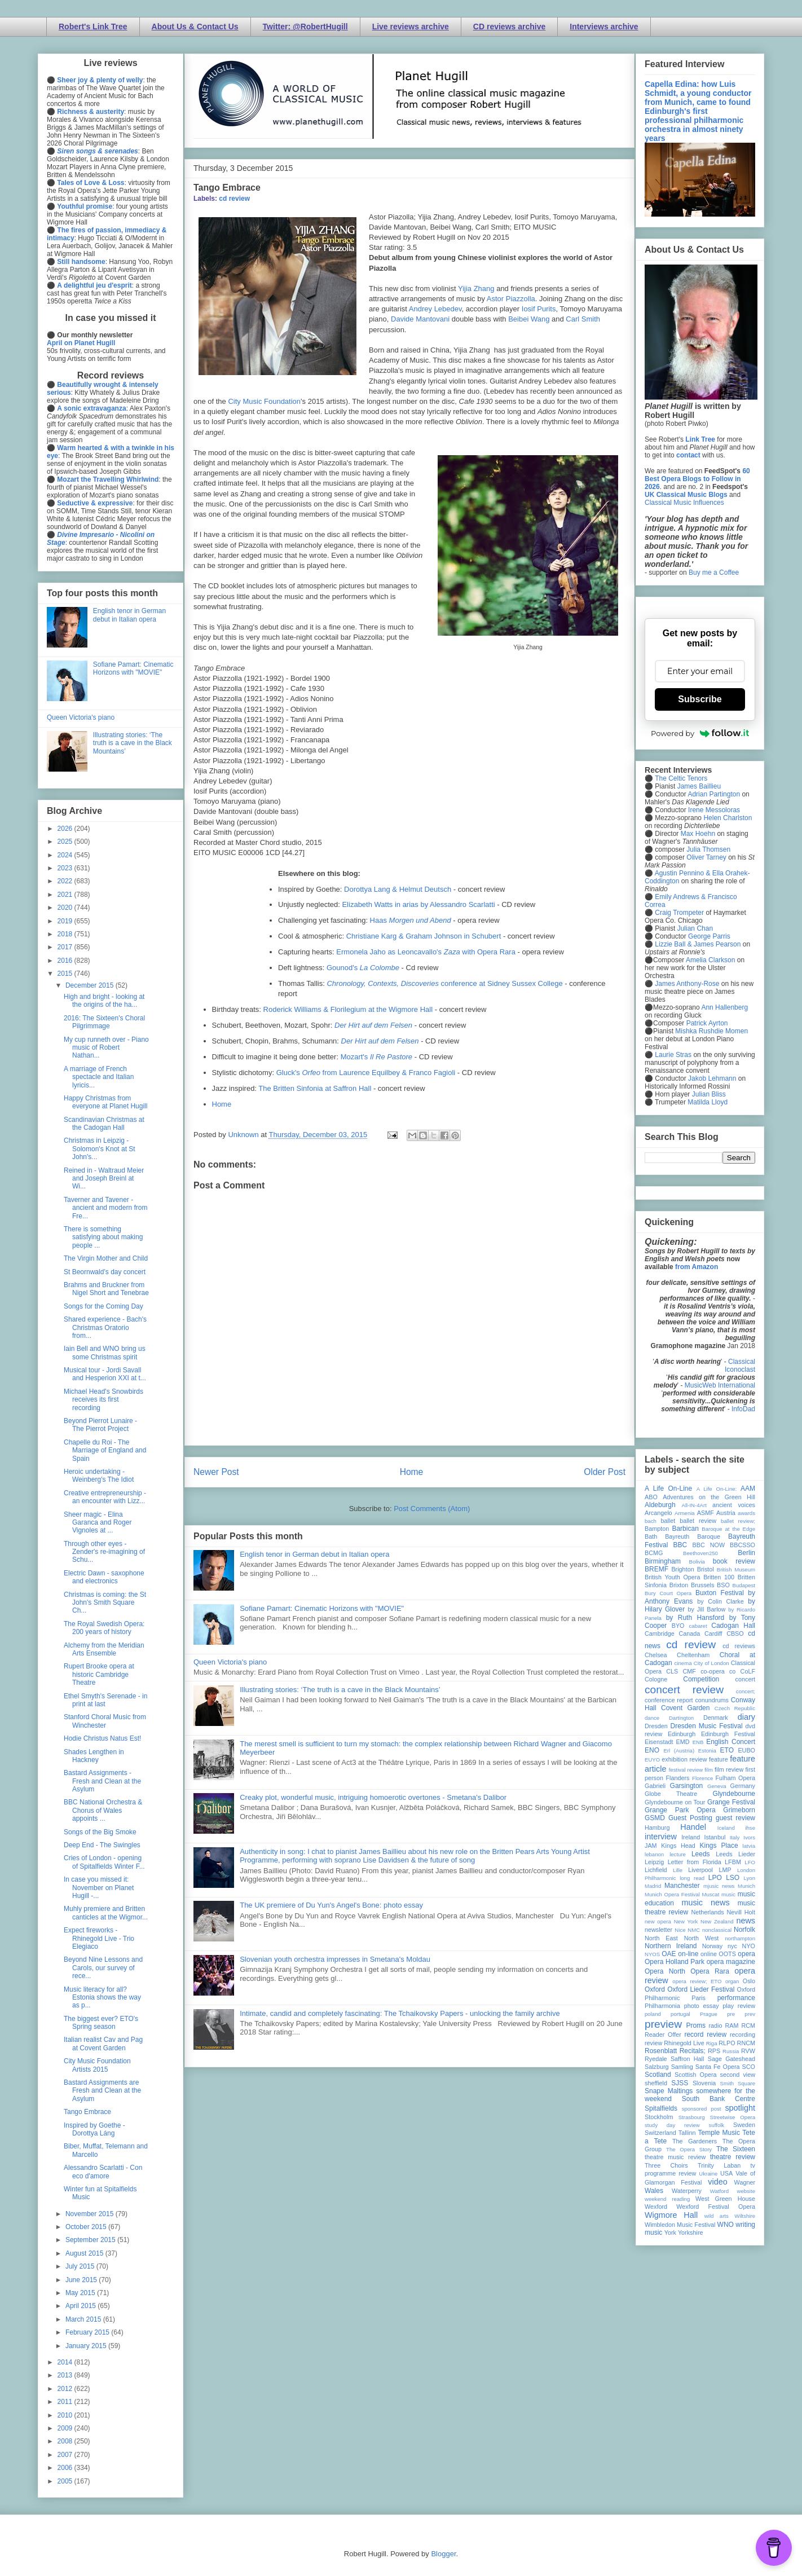 The width and height of the screenshot is (802, 2576). What do you see at coordinates (707, 1726) in the screenshot?
I see `Dresden Music Festival` at bounding box center [707, 1726].